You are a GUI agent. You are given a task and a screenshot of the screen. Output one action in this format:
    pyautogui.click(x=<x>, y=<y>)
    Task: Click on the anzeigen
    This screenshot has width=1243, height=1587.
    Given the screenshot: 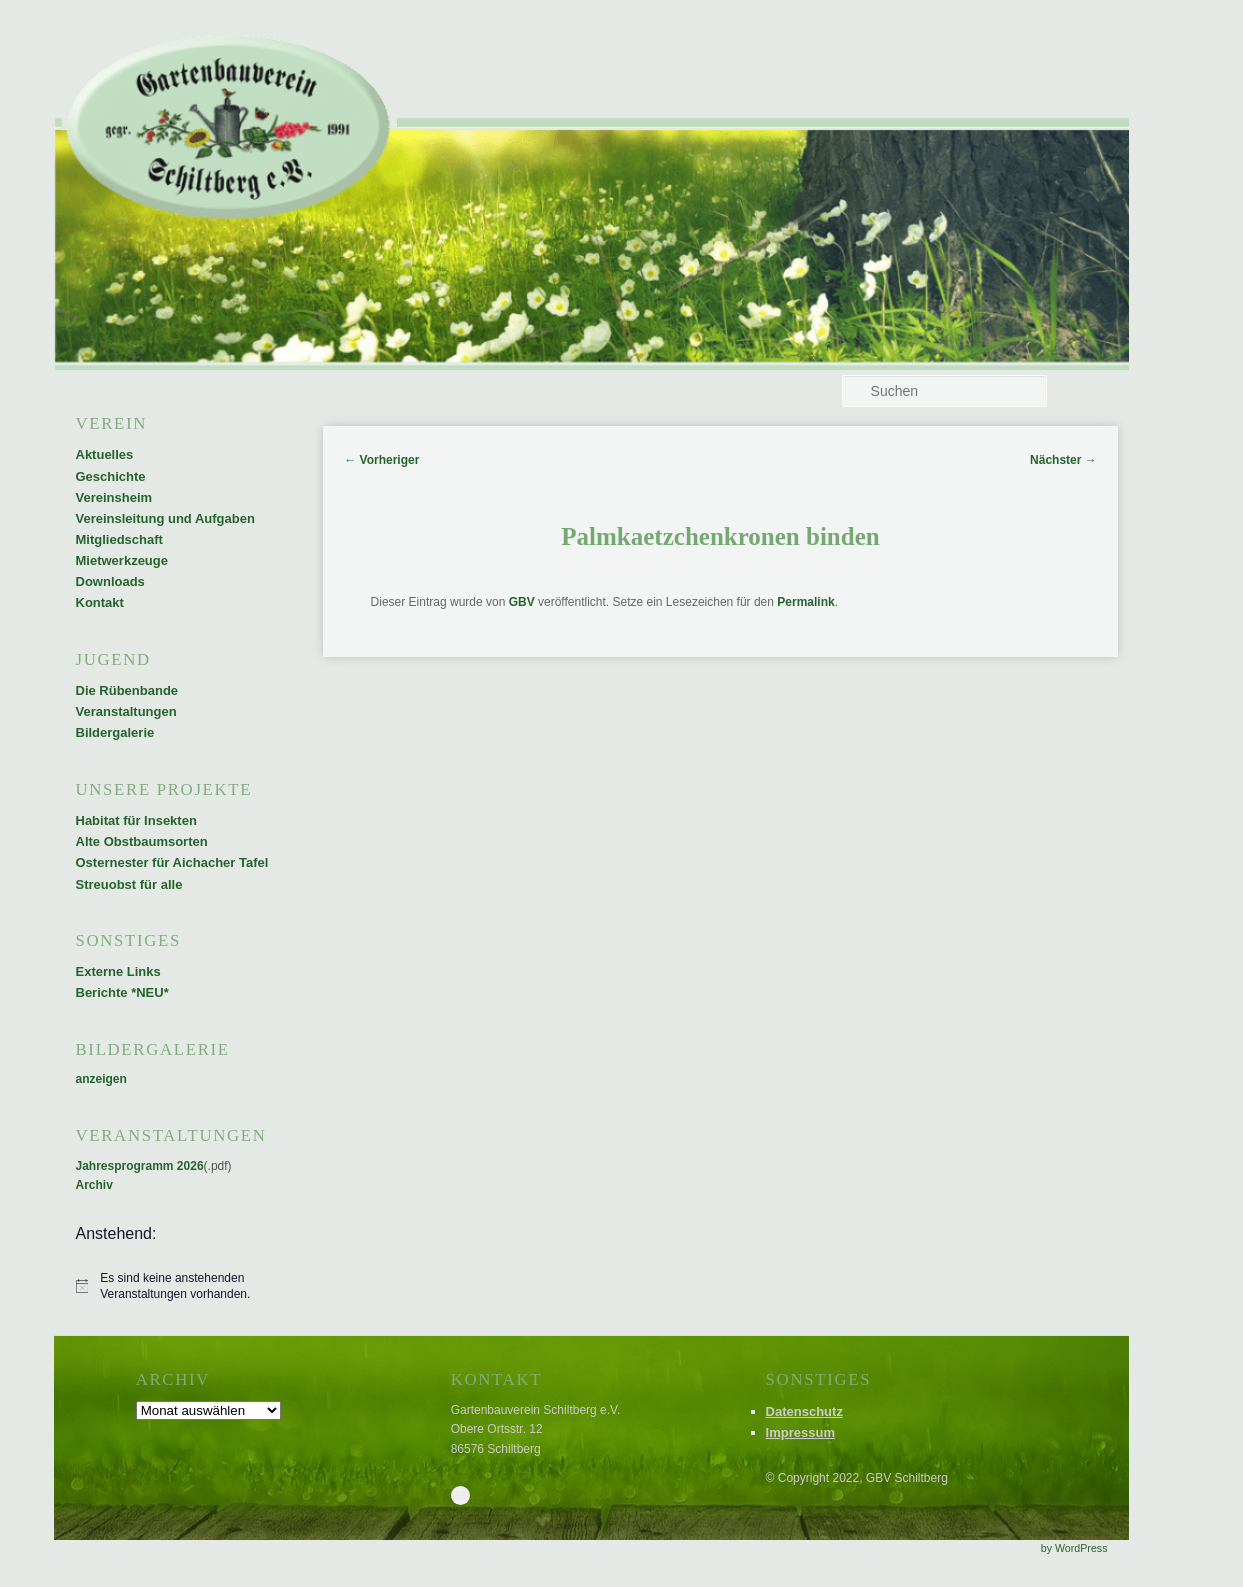 What is the action you would take?
    pyautogui.click(x=101, y=1079)
    